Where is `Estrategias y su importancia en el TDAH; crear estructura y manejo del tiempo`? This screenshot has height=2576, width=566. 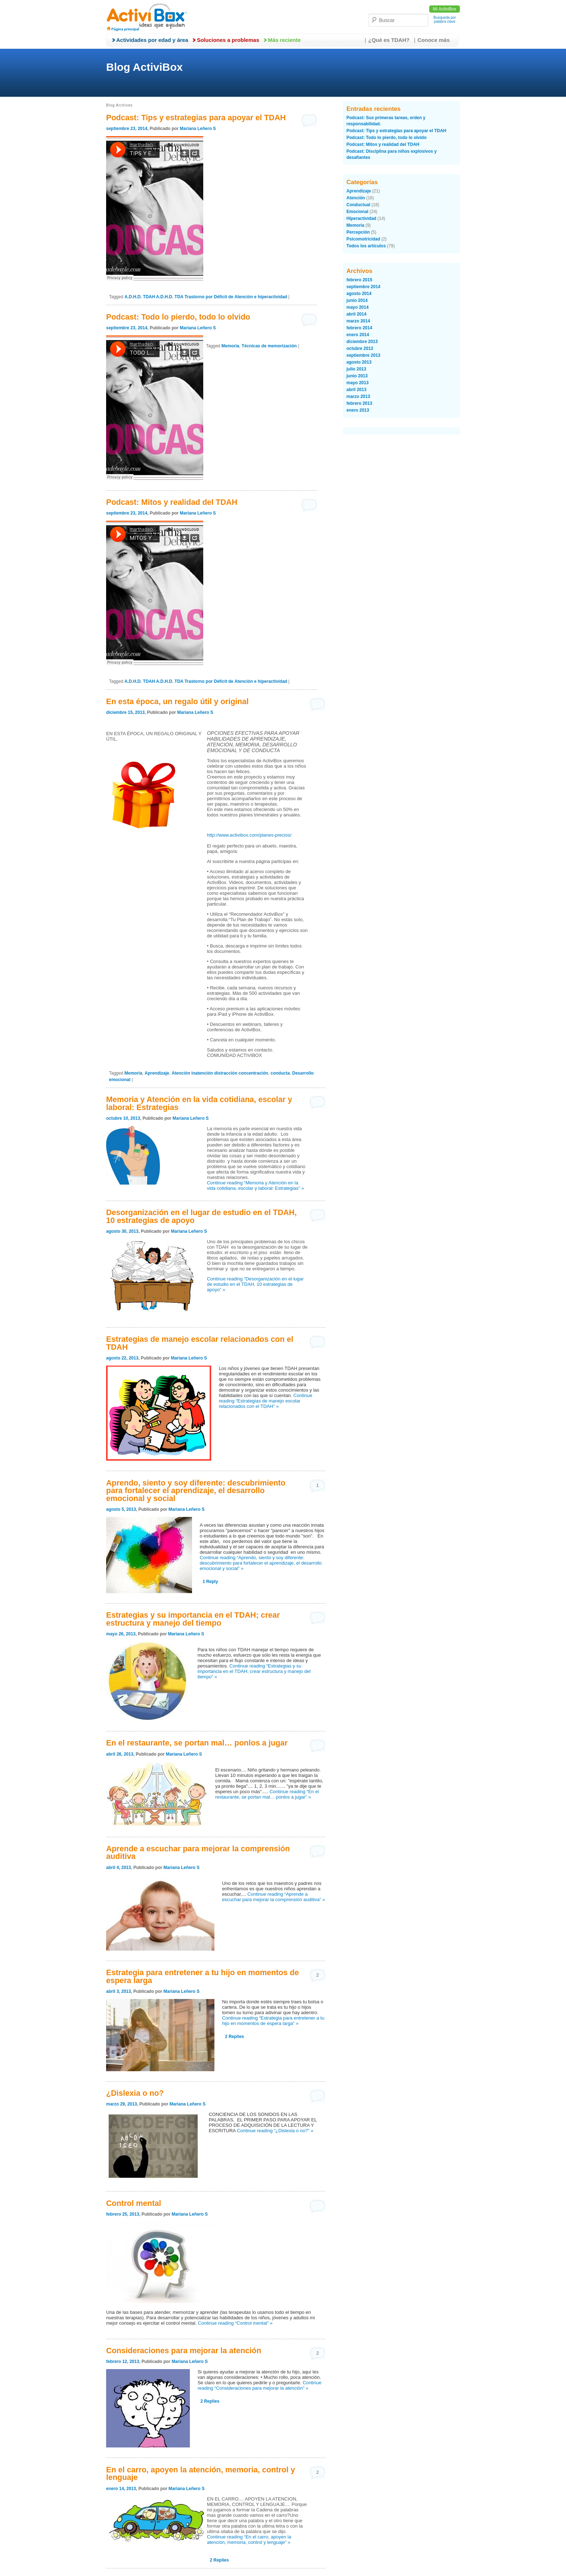 Estrategias y su importancia en el TDAH; crear estructura y manejo del tiempo is located at coordinates (193, 1618).